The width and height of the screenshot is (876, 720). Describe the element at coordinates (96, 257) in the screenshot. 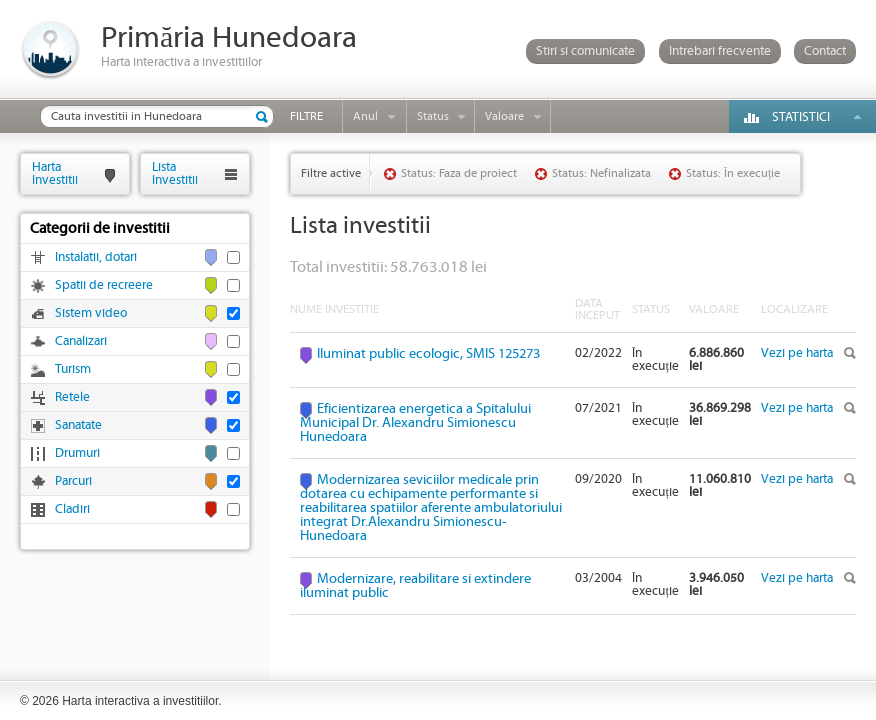

I see `Instalatii, dotari` at that location.